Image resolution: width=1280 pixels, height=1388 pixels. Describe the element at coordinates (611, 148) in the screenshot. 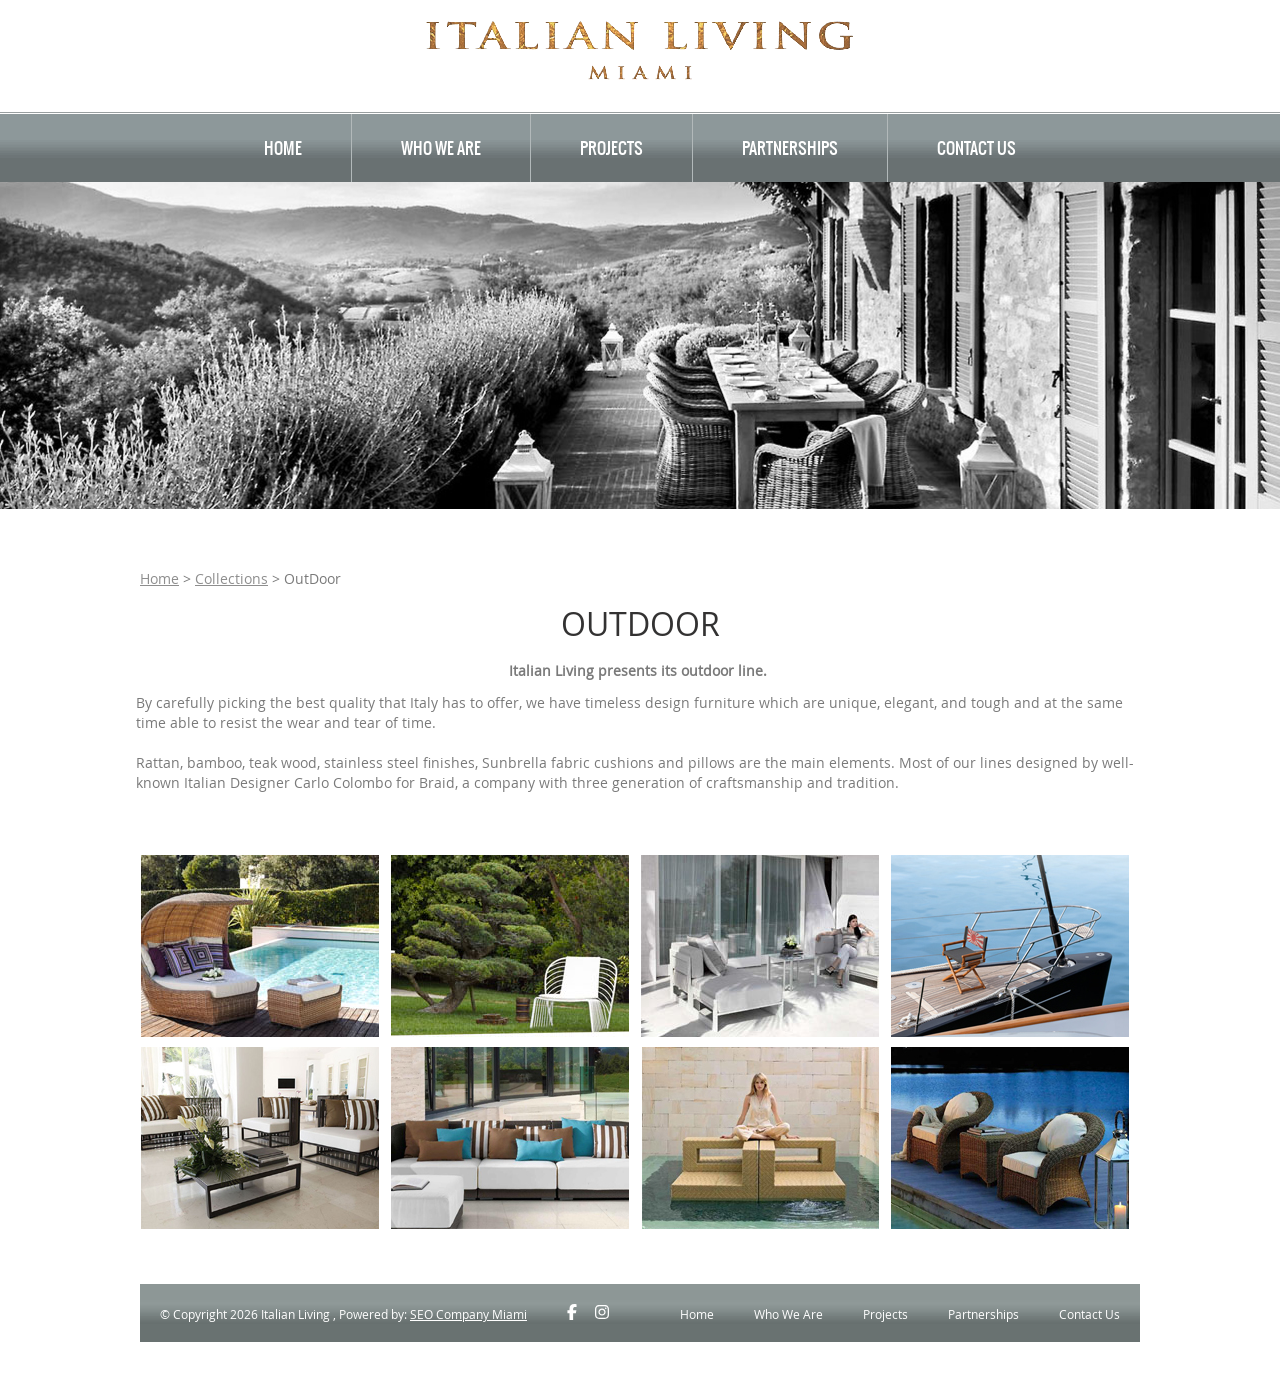

I see `Projects` at that location.